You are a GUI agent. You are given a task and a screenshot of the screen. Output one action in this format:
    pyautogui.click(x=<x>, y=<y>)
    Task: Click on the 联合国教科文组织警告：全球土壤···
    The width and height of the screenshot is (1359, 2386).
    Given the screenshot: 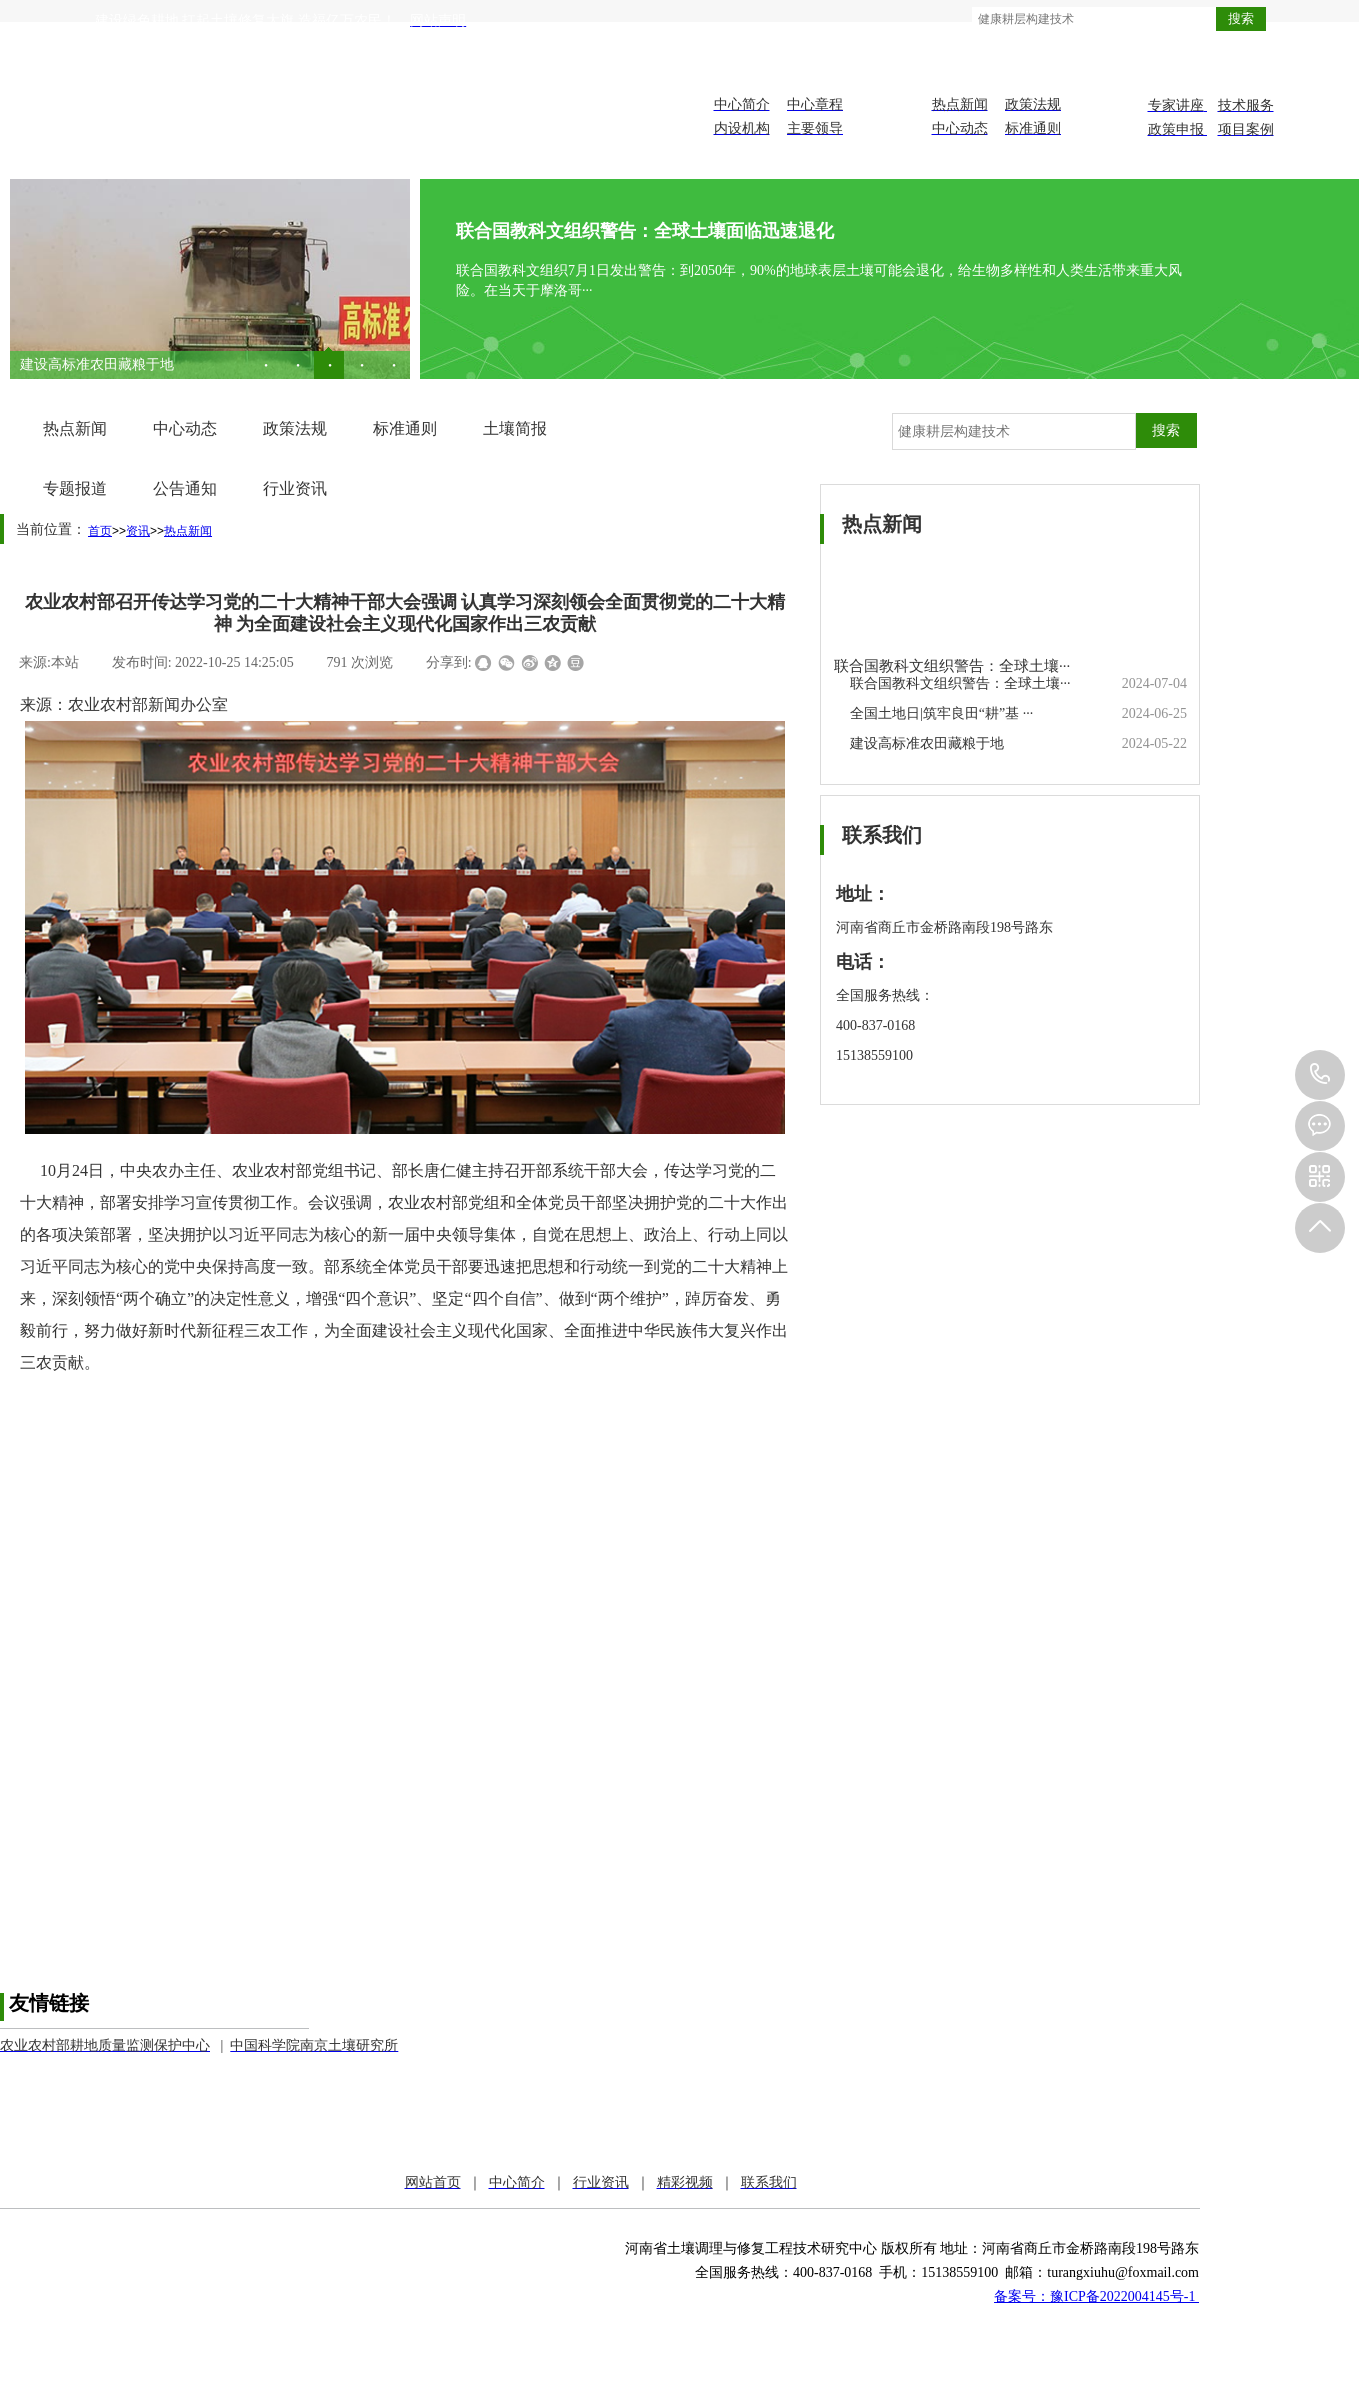 What is the action you would take?
    pyautogui.click(x=952, y=666)
    